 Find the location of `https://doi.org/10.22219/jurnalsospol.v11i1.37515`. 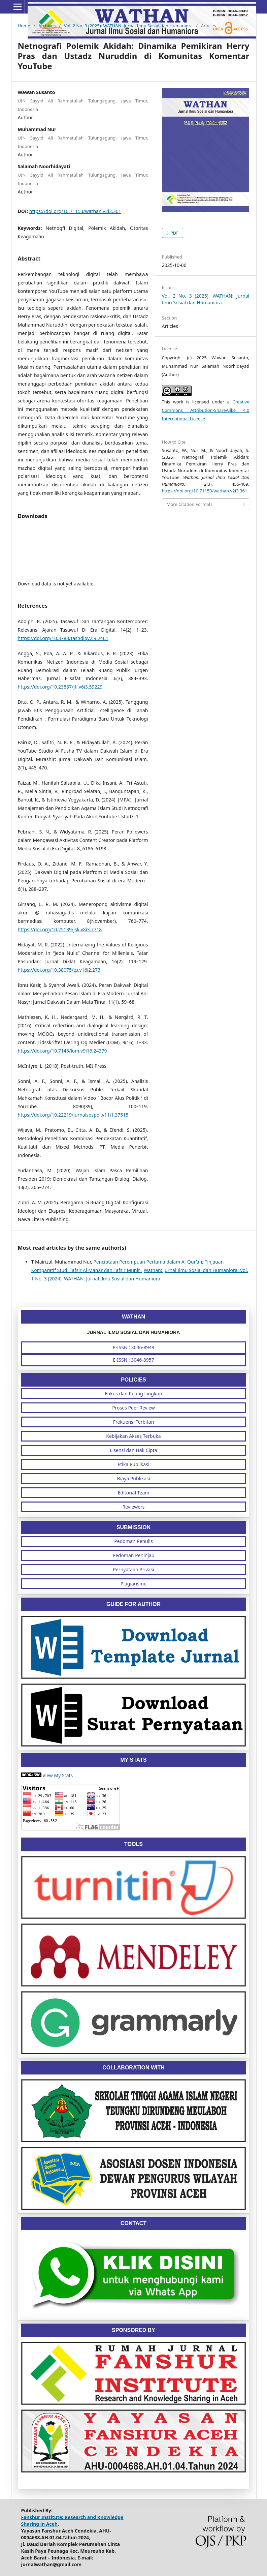

https://doi.org/10.22219/jurnalsospol.v11i1.37515 is located at coordinates (73, 1115).